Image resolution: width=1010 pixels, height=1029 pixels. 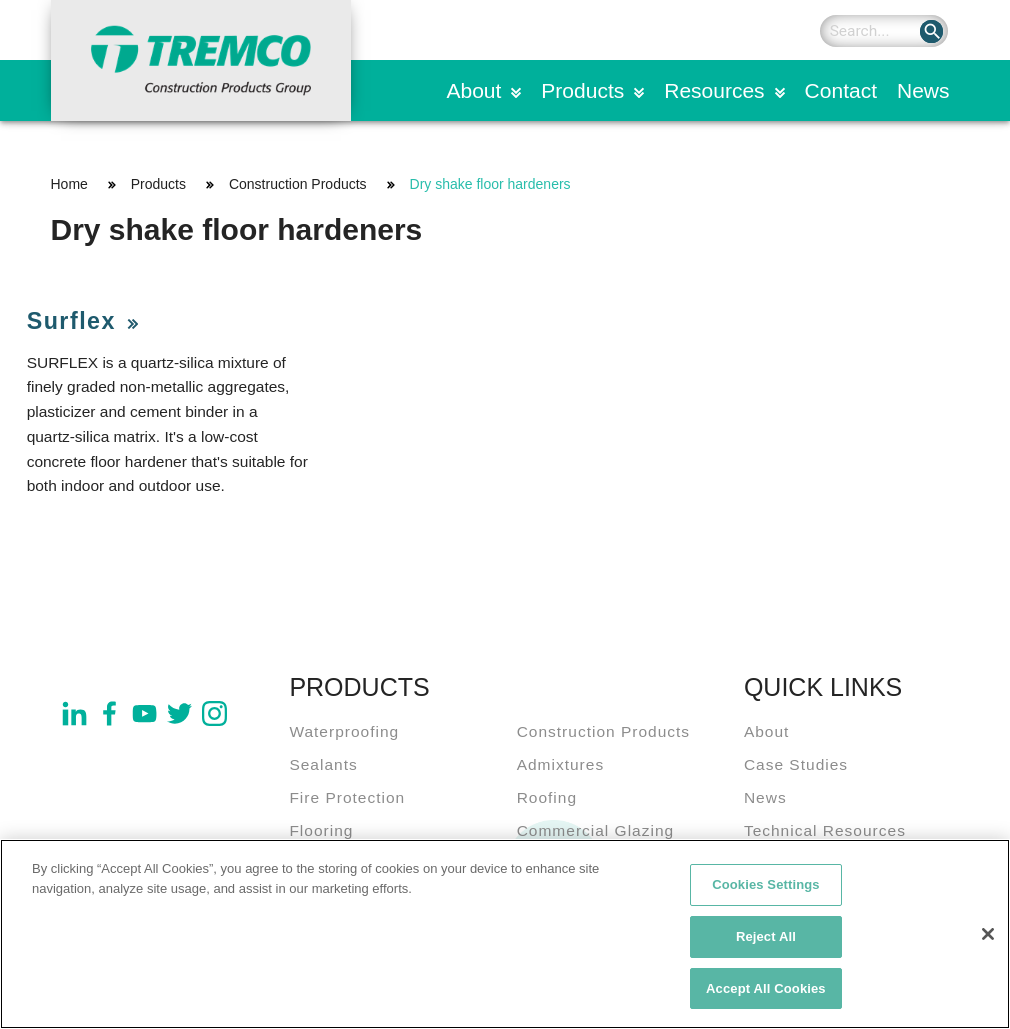 I want to click on Technical Resources, so click(x=825, y=830).